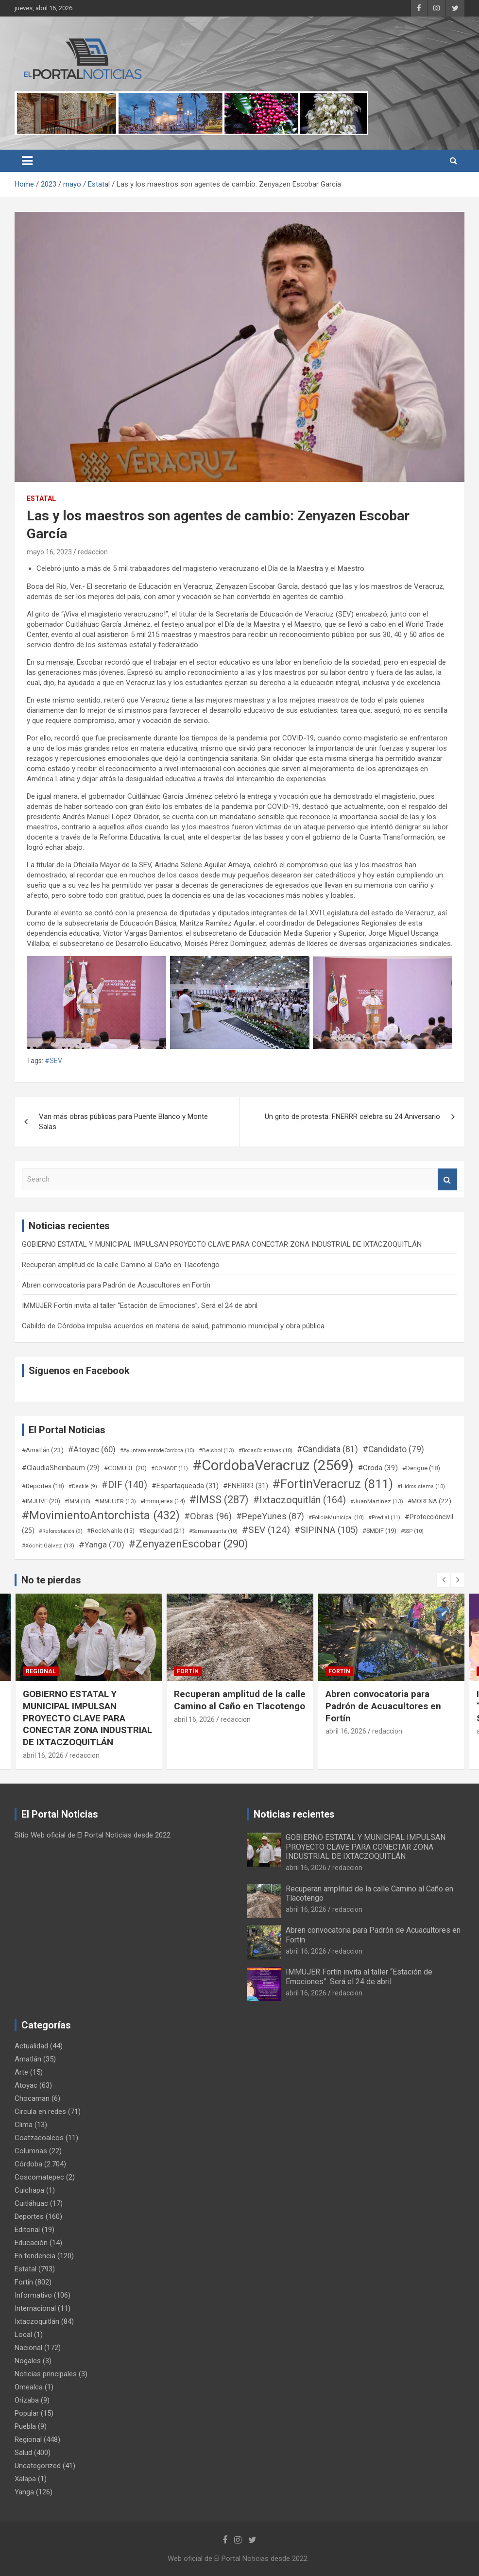 This screenshot has width=479, height=2576. I want to click on Yanga, so click(24, 2492).